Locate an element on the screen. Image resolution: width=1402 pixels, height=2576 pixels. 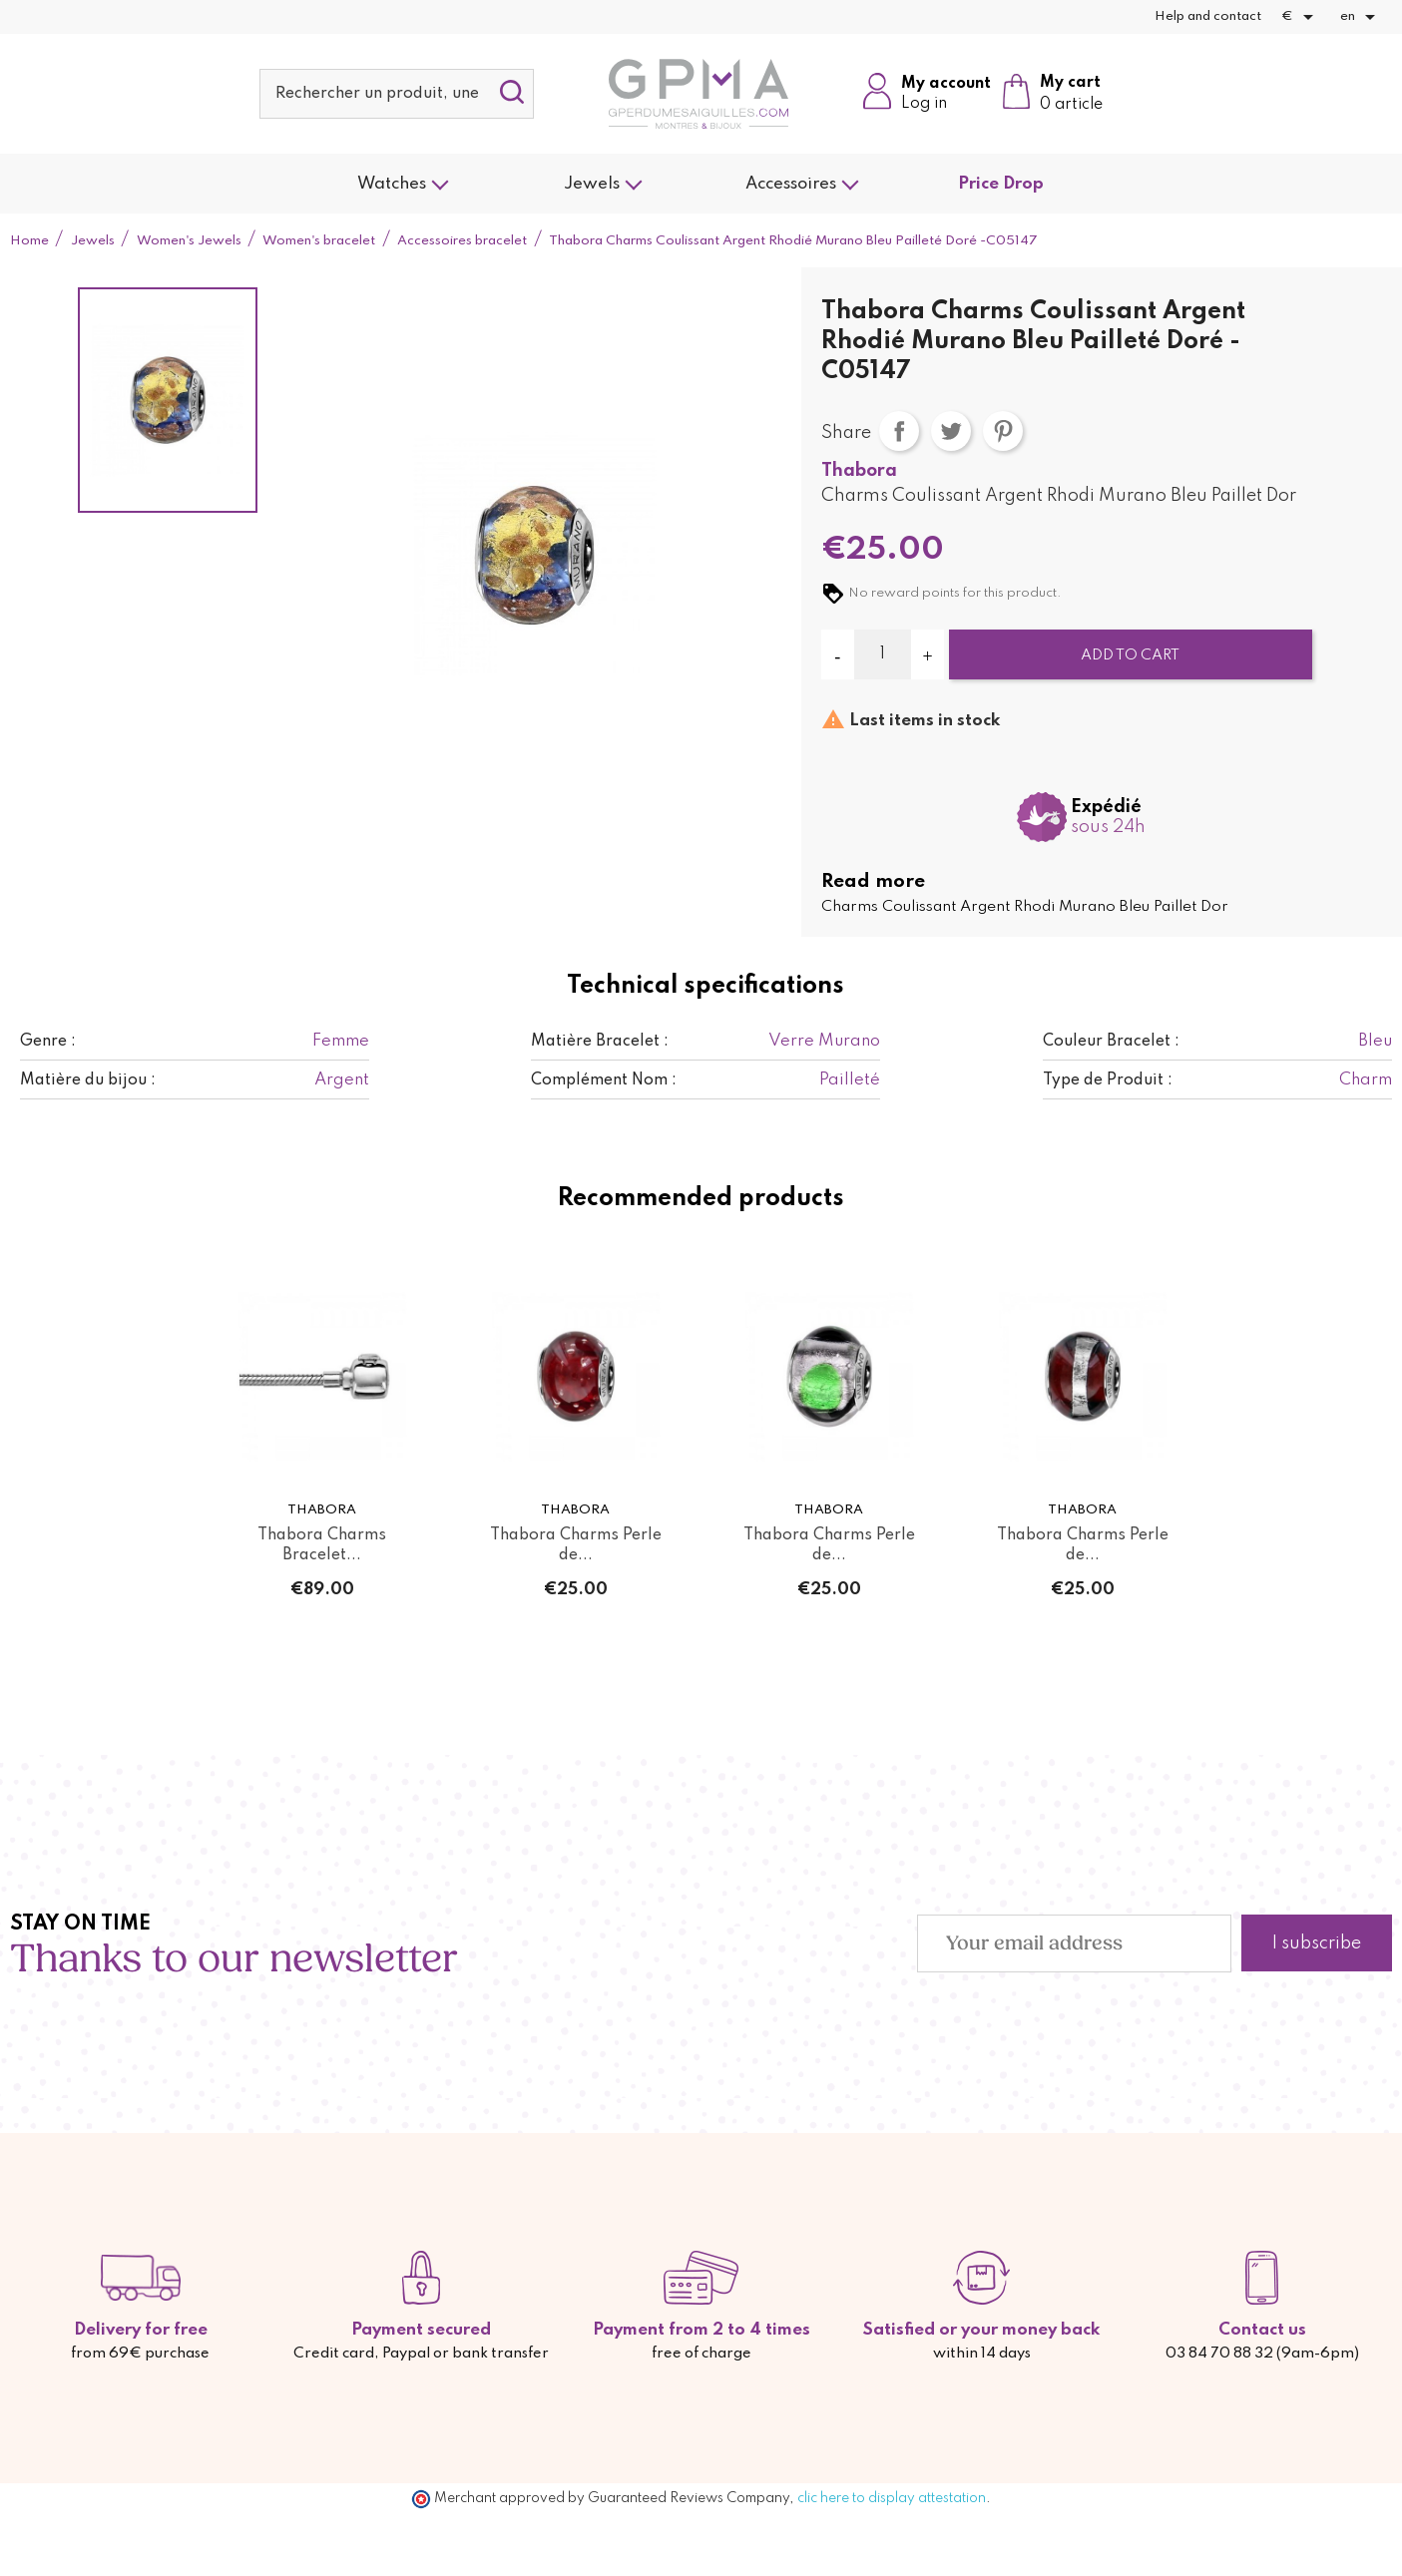
Share is located at coordinates (899, 431).